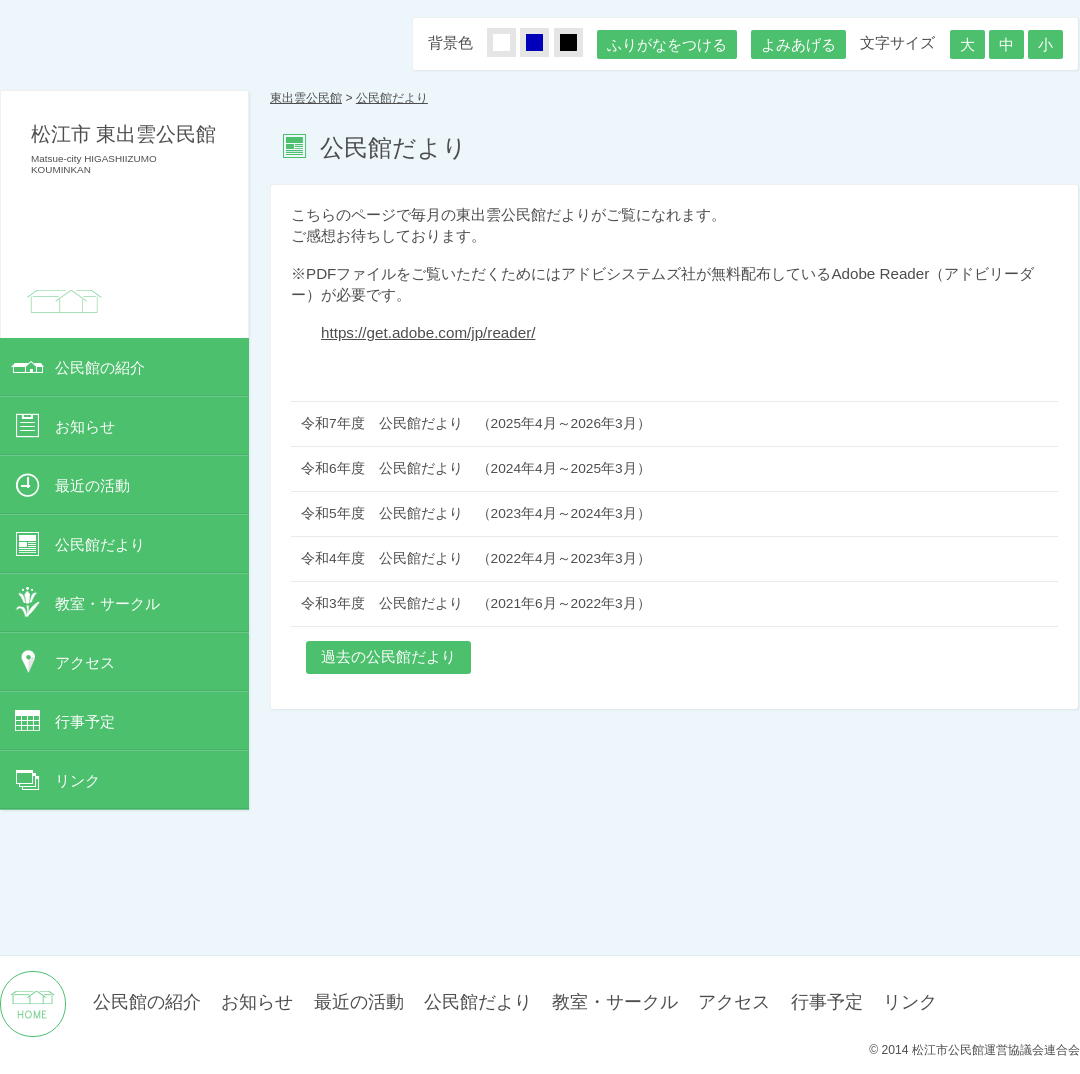  Describe the element at coordinates (580, 43) in the screenshot. I see `くろ` at that location.